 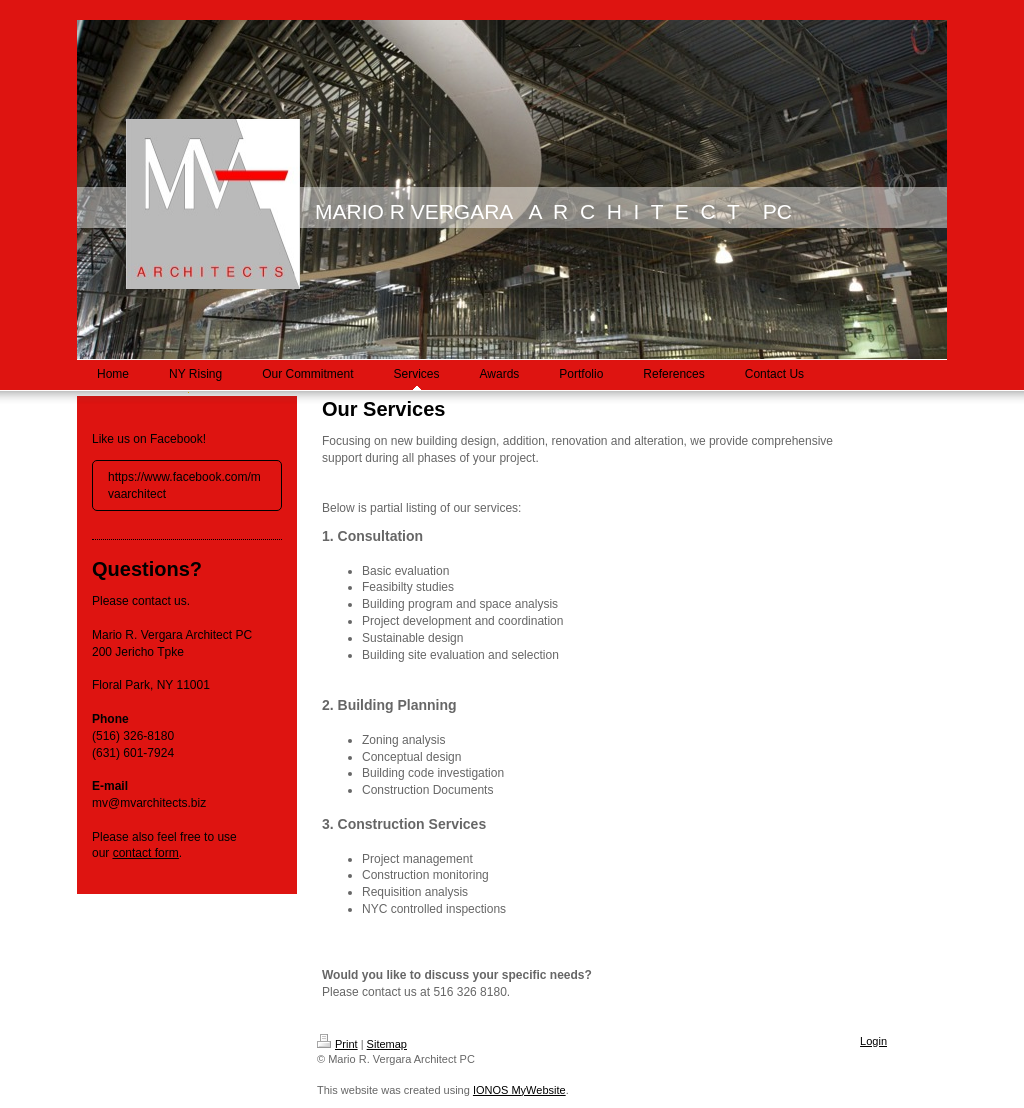 I want to click on contact form, so click(x=146, y=853).